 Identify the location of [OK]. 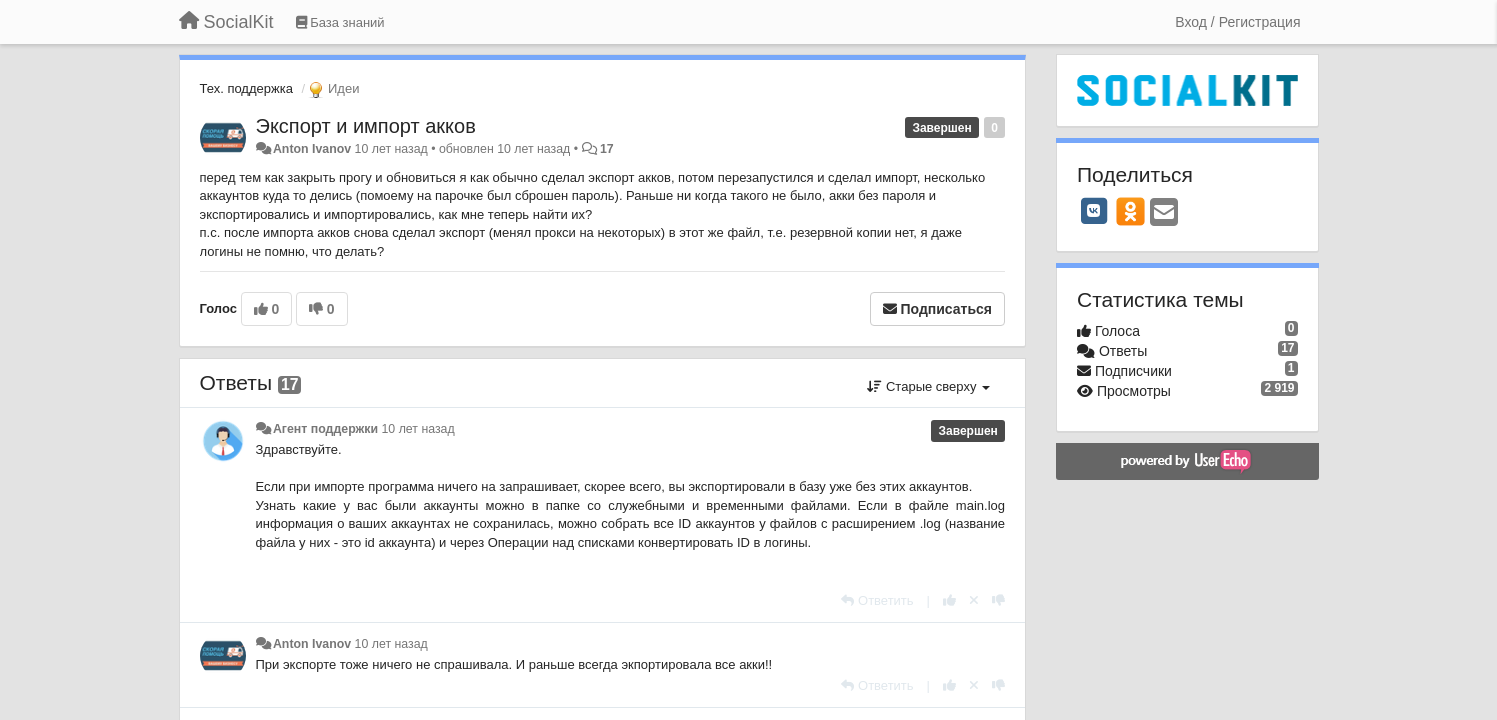
(1130, 211).